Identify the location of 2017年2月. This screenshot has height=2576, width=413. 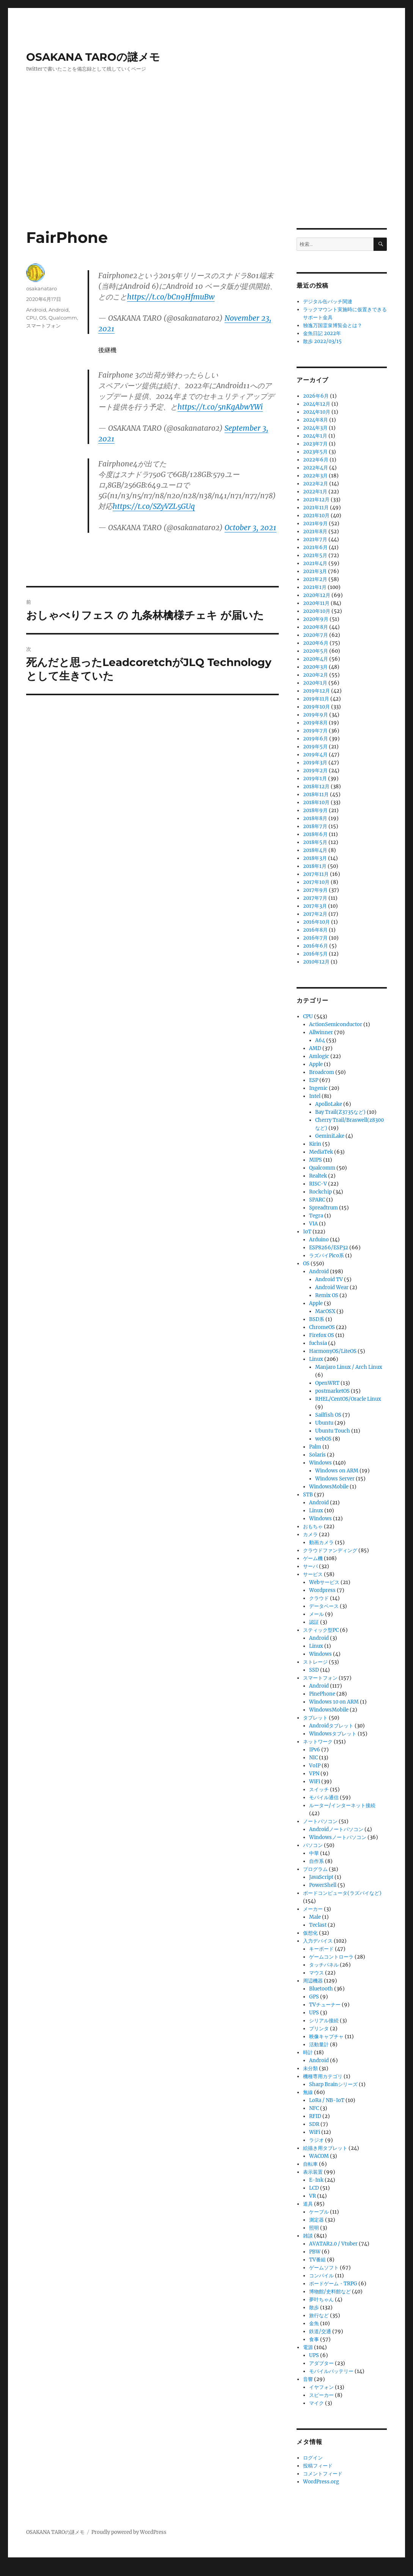
(315, 914).